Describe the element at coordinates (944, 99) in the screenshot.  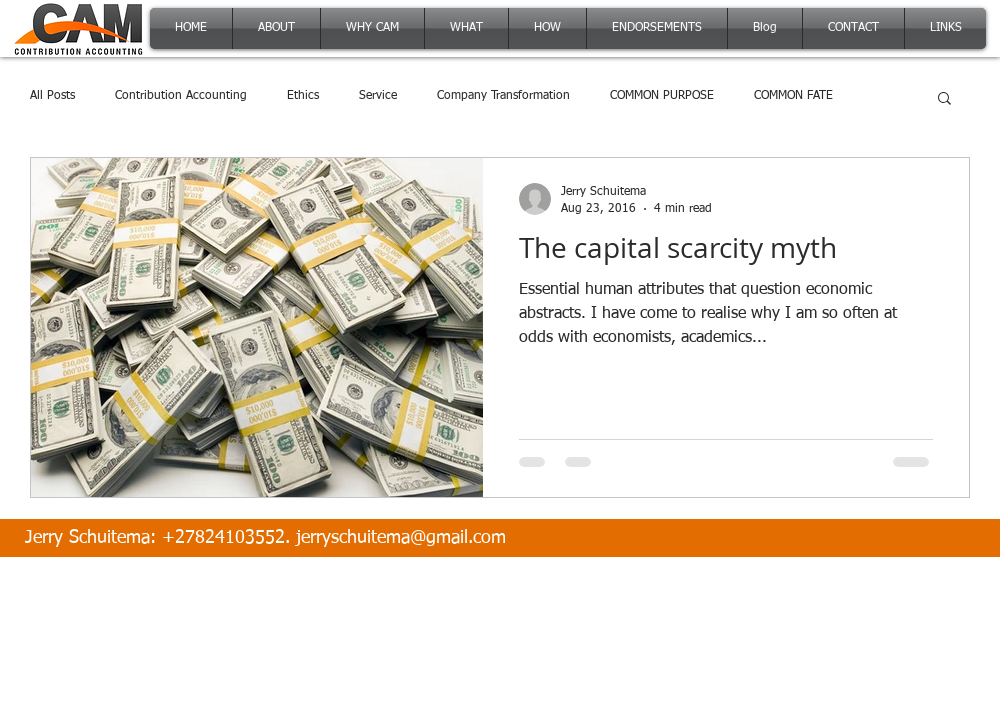
I see `[button]` at that location.